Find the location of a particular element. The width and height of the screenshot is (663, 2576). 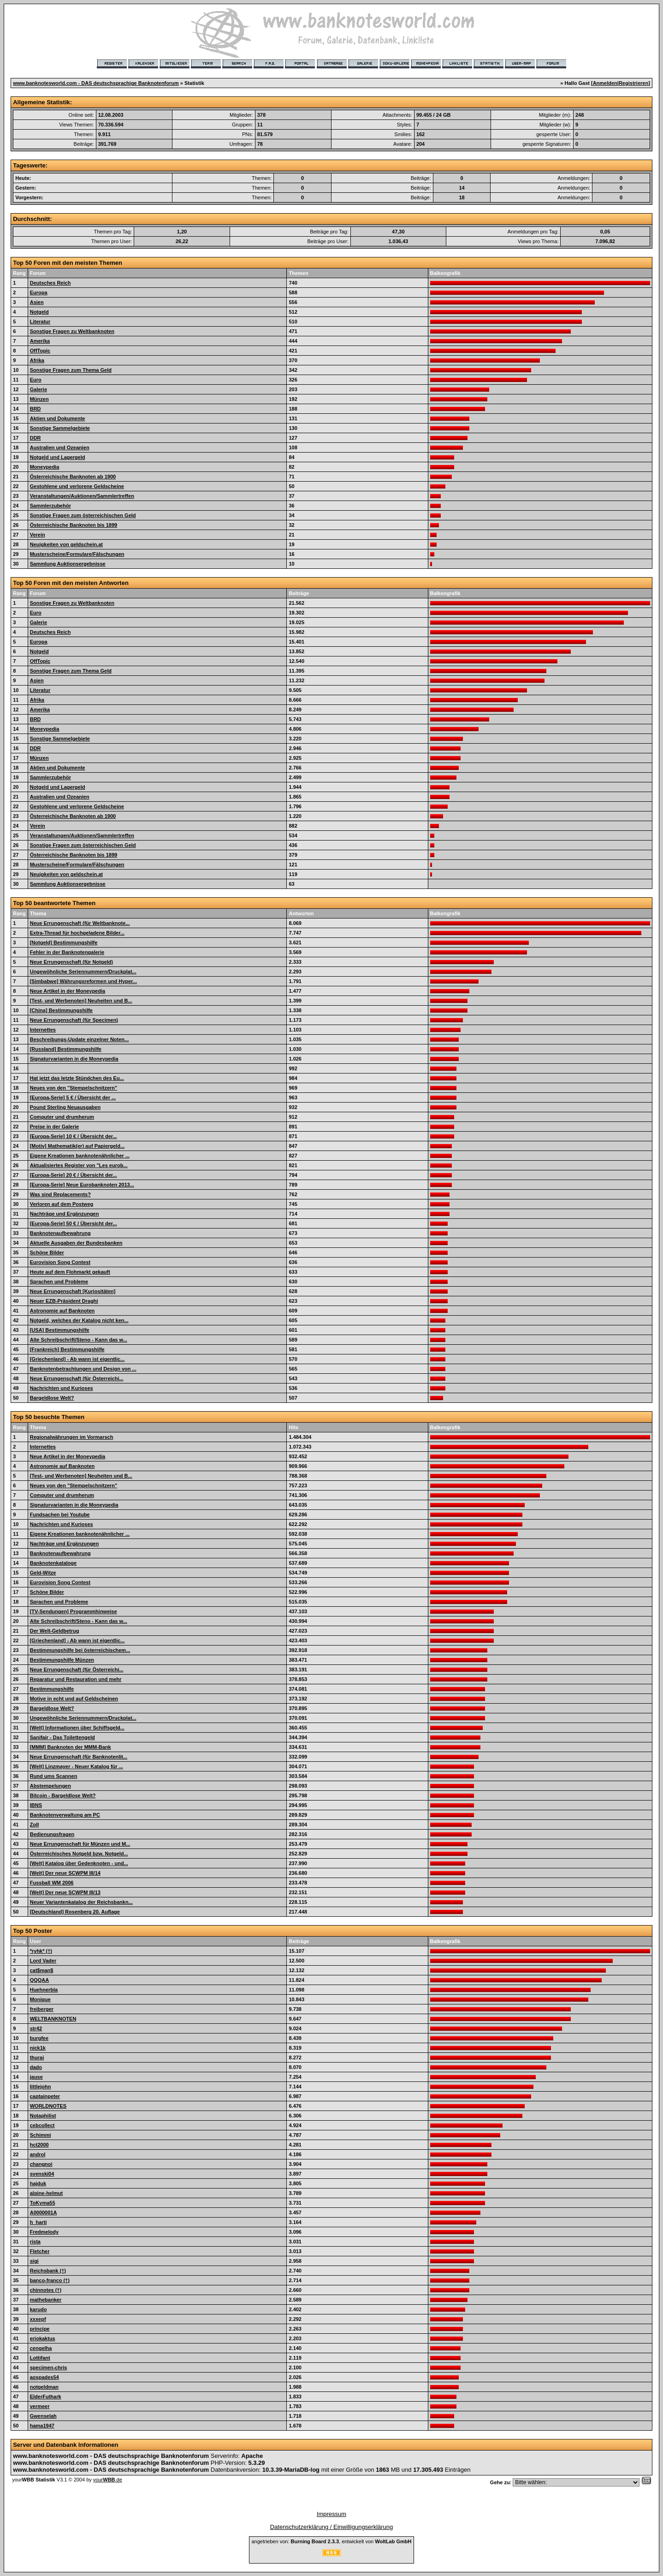

Reparatur und Restauration und mehr is located at coordinates (76, 1679).